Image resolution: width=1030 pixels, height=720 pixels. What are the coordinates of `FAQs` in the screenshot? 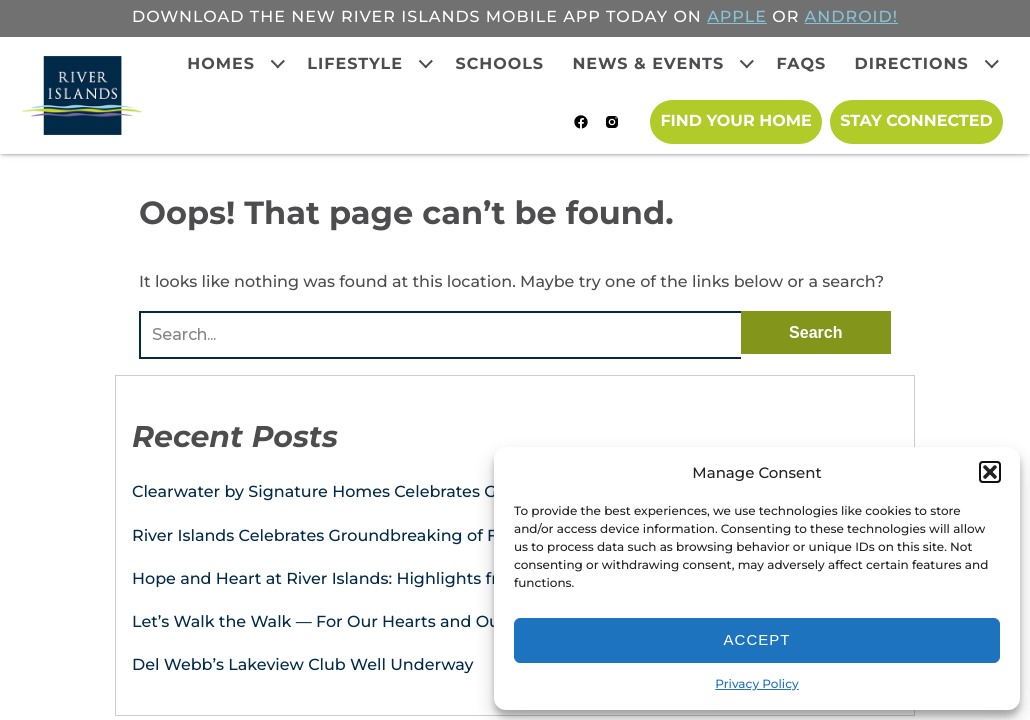 It's located at (802, 64).